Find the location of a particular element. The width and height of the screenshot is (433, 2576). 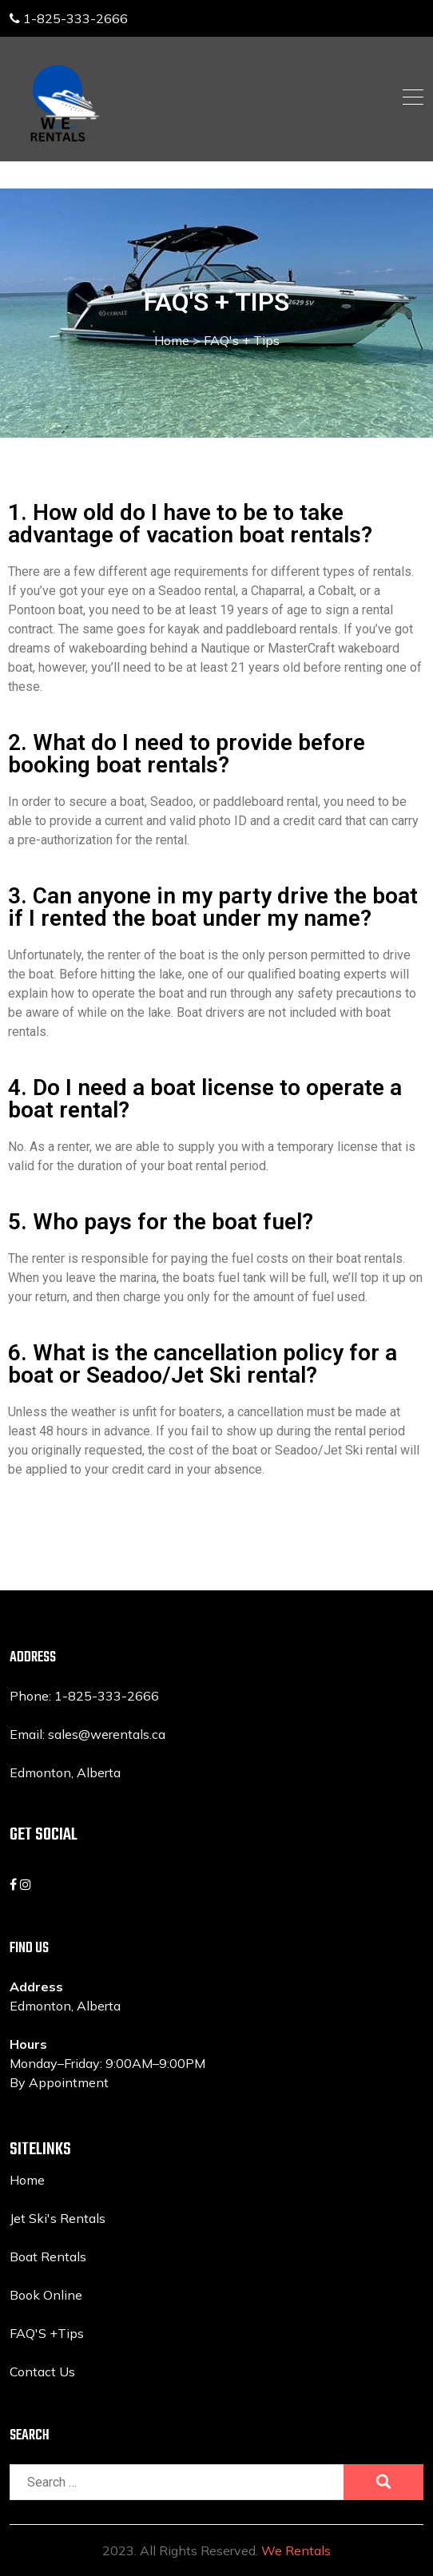

1-825-333-2666 is located at coordinates (69, 18).